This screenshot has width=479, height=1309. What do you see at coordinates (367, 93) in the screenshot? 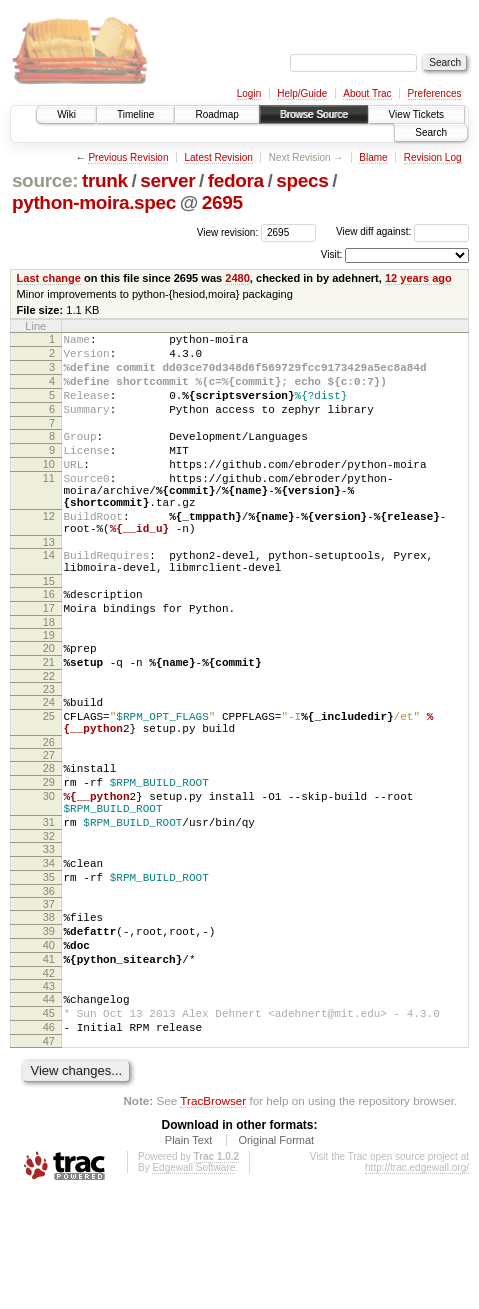
I see `About Trac` at bounding box center [367, 93].